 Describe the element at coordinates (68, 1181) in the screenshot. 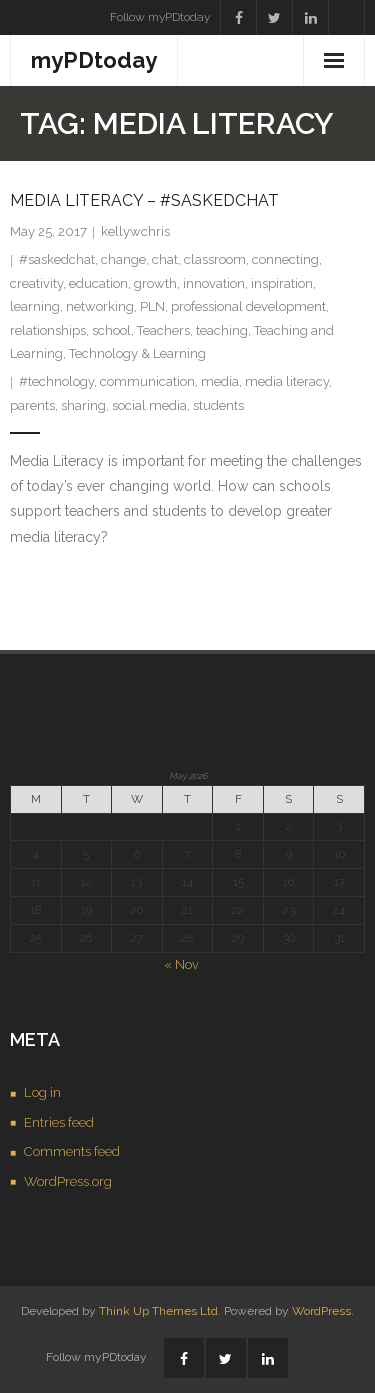

I see `WordPress.org` at that location.